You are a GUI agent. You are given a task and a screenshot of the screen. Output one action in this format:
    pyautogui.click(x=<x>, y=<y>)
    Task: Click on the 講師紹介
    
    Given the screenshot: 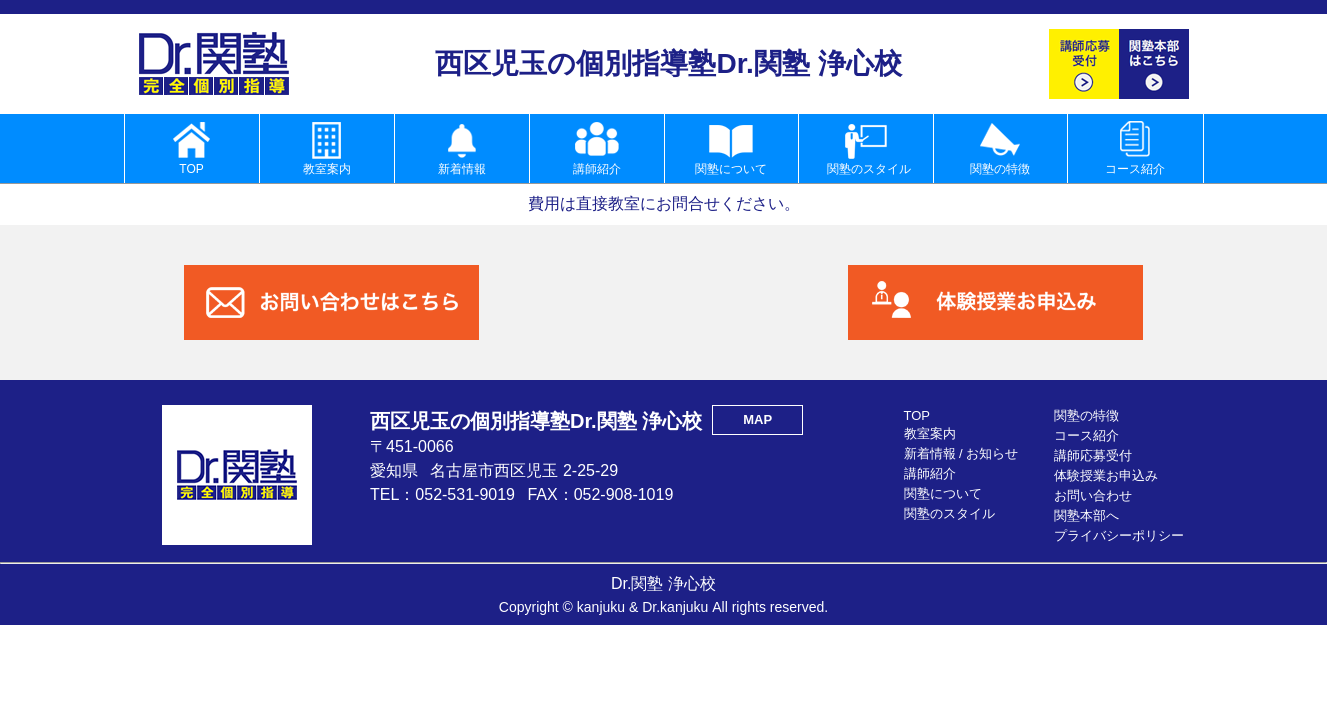 What is the action you would take?
    pyautogui.click(x=930, y=473)
    